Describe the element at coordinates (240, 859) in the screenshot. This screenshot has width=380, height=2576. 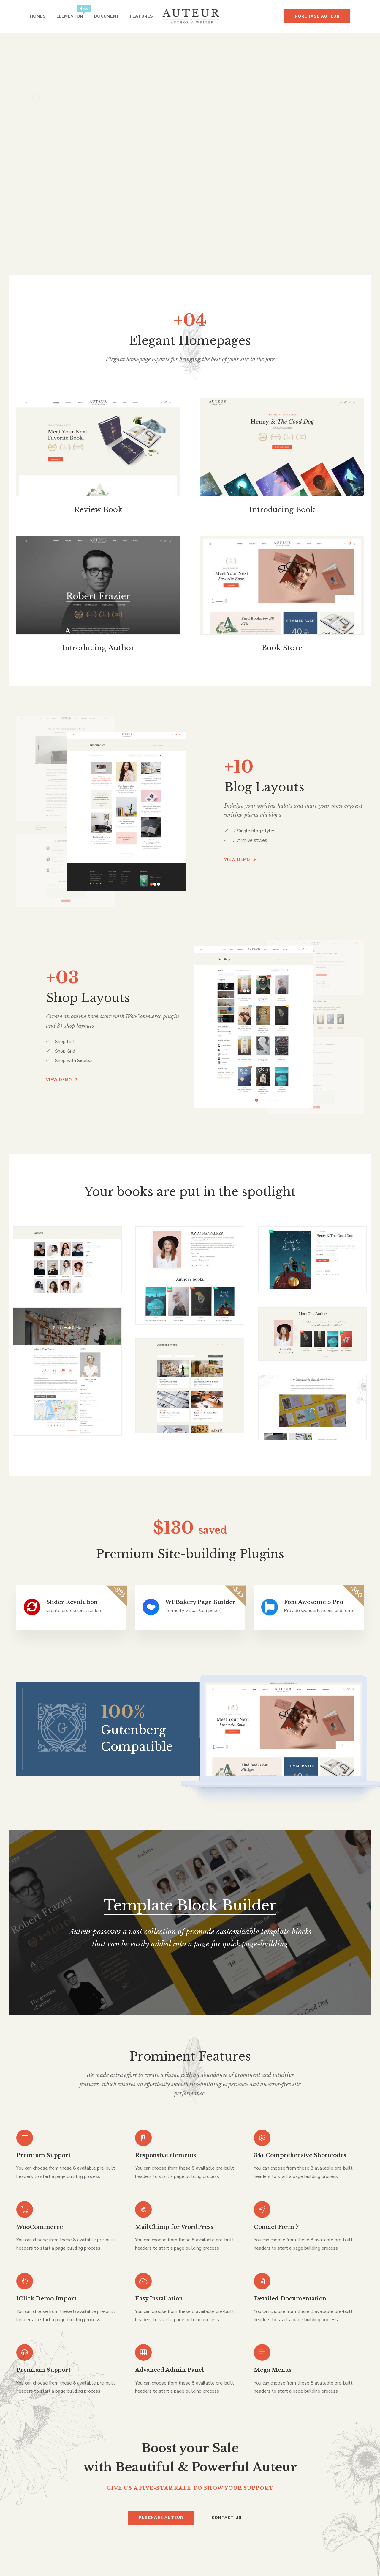
I see `View demo` at that location.